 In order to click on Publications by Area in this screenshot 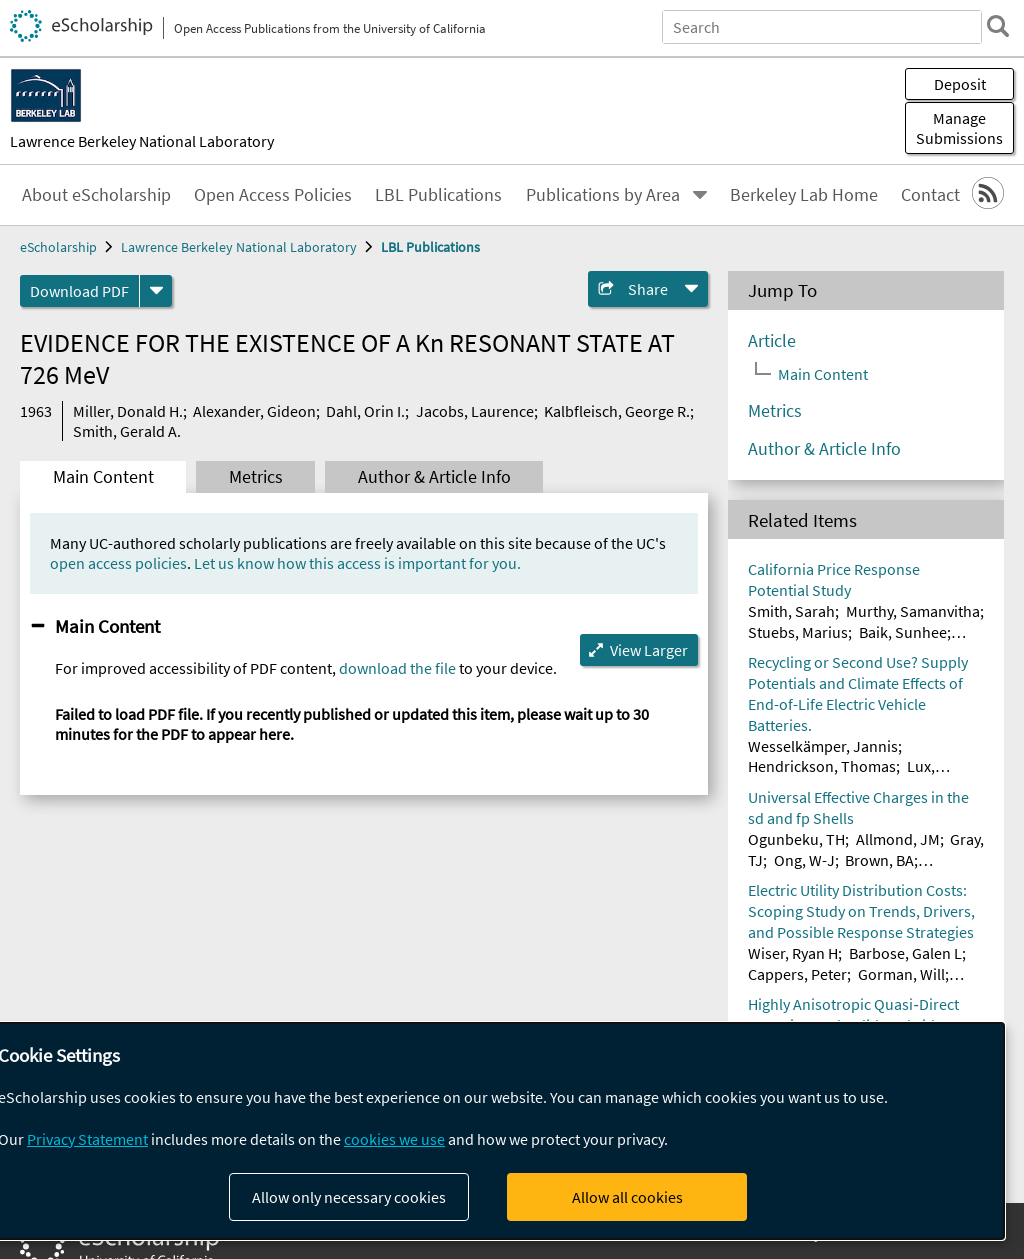, I will do `click(603, 195)`.